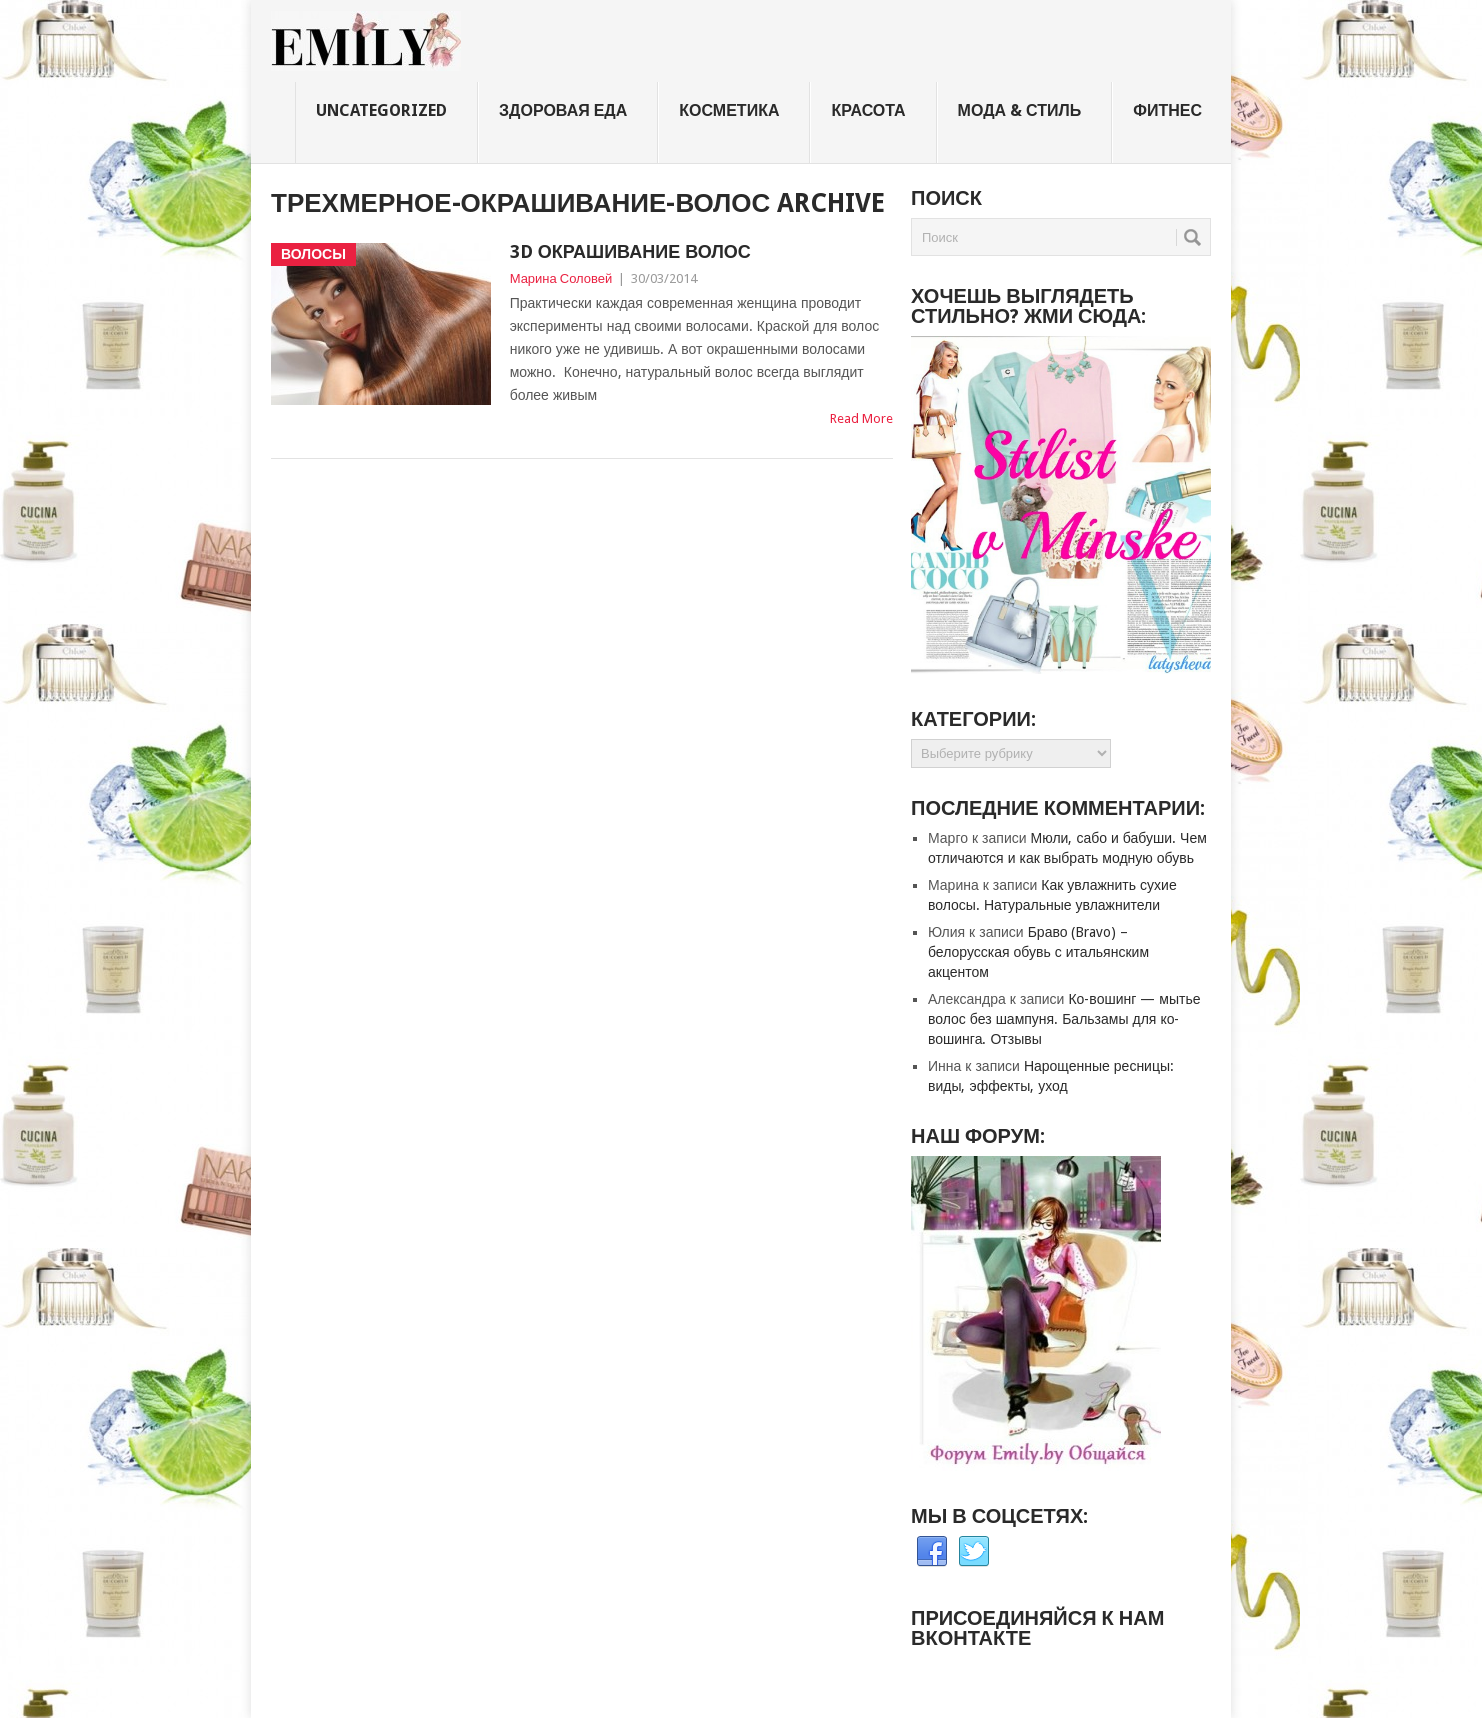  What do you see at coordinates (1020, 110) in the screenshot?
I see `Мода & стиль` at bounding box center [1020, 110].